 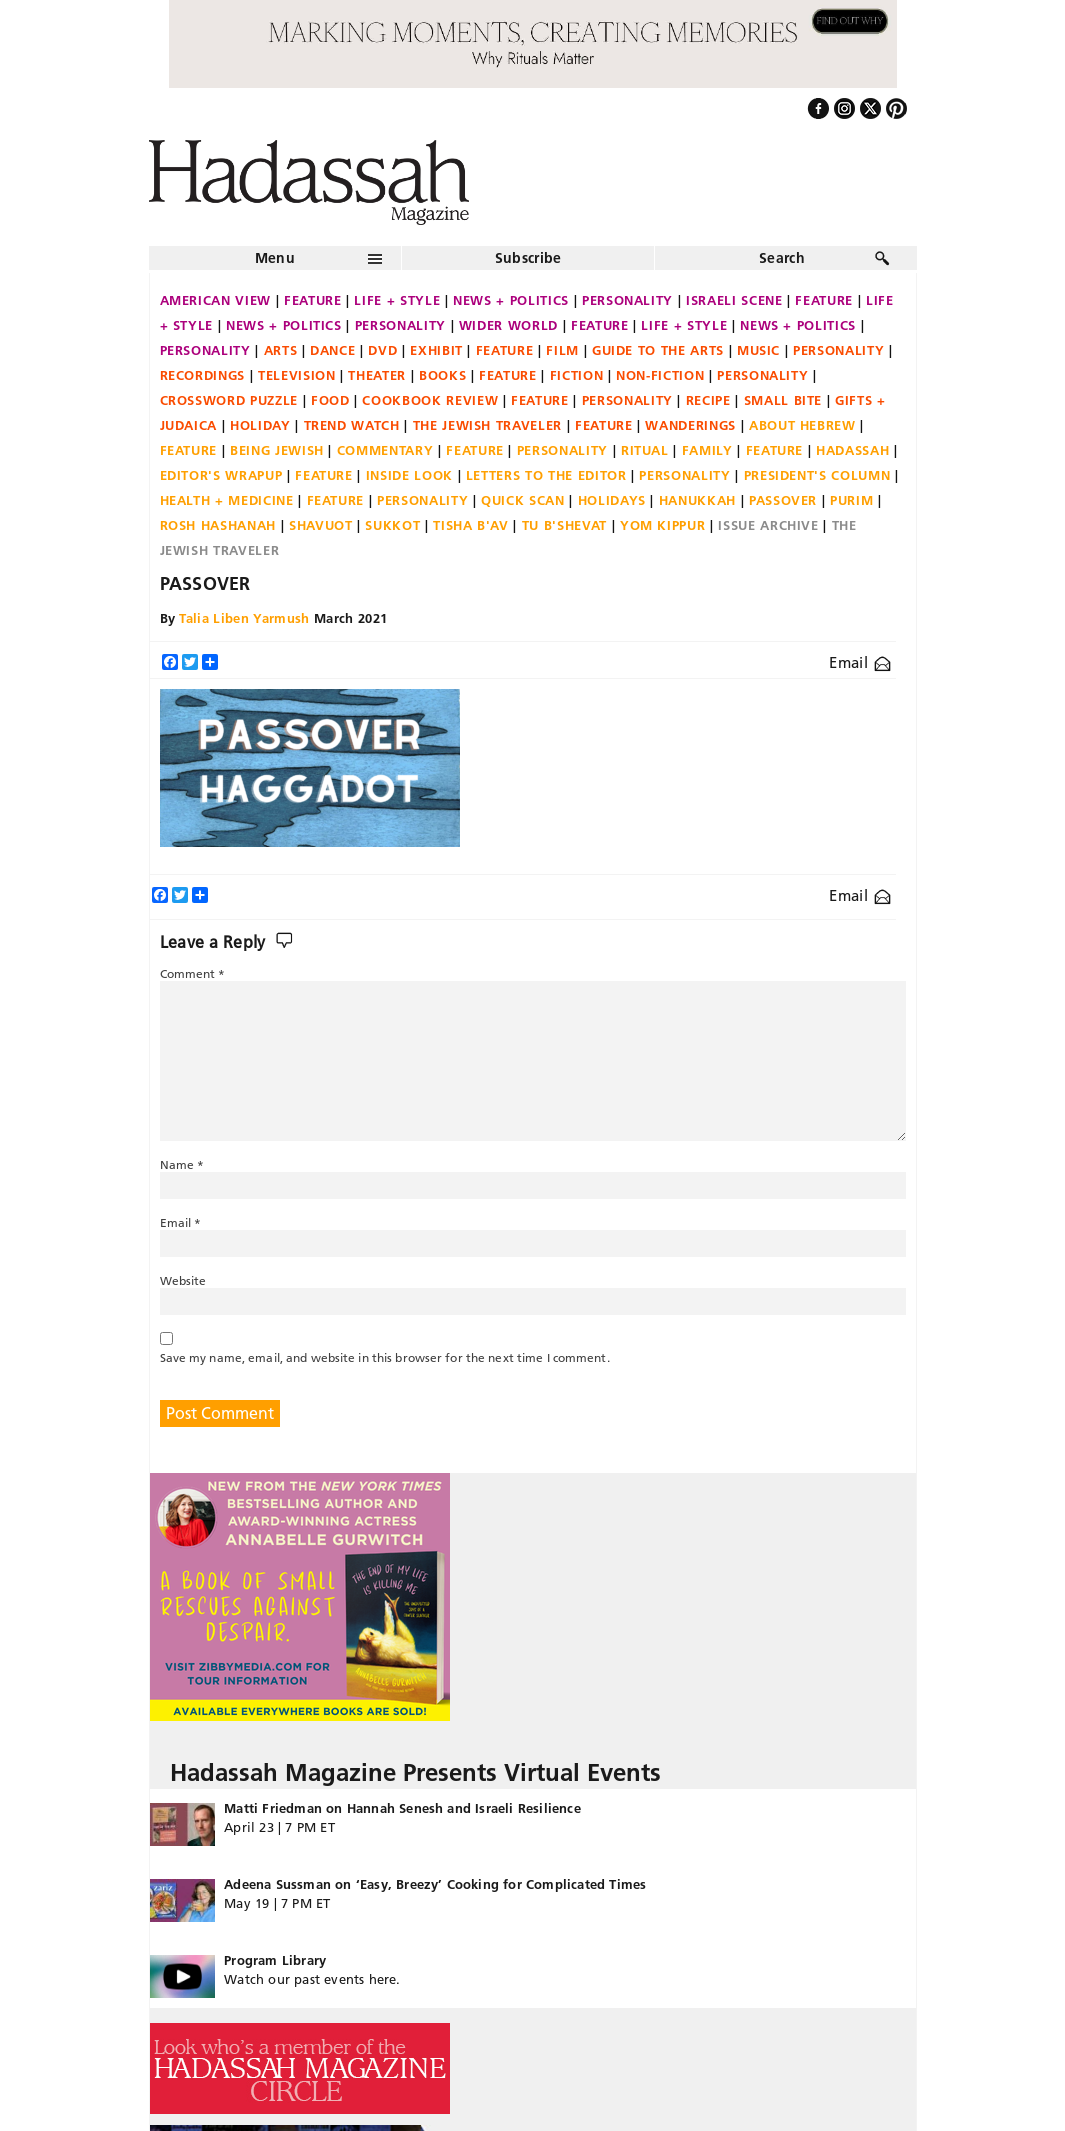 I want to click on Hadassah, so click(x=852, y=450).